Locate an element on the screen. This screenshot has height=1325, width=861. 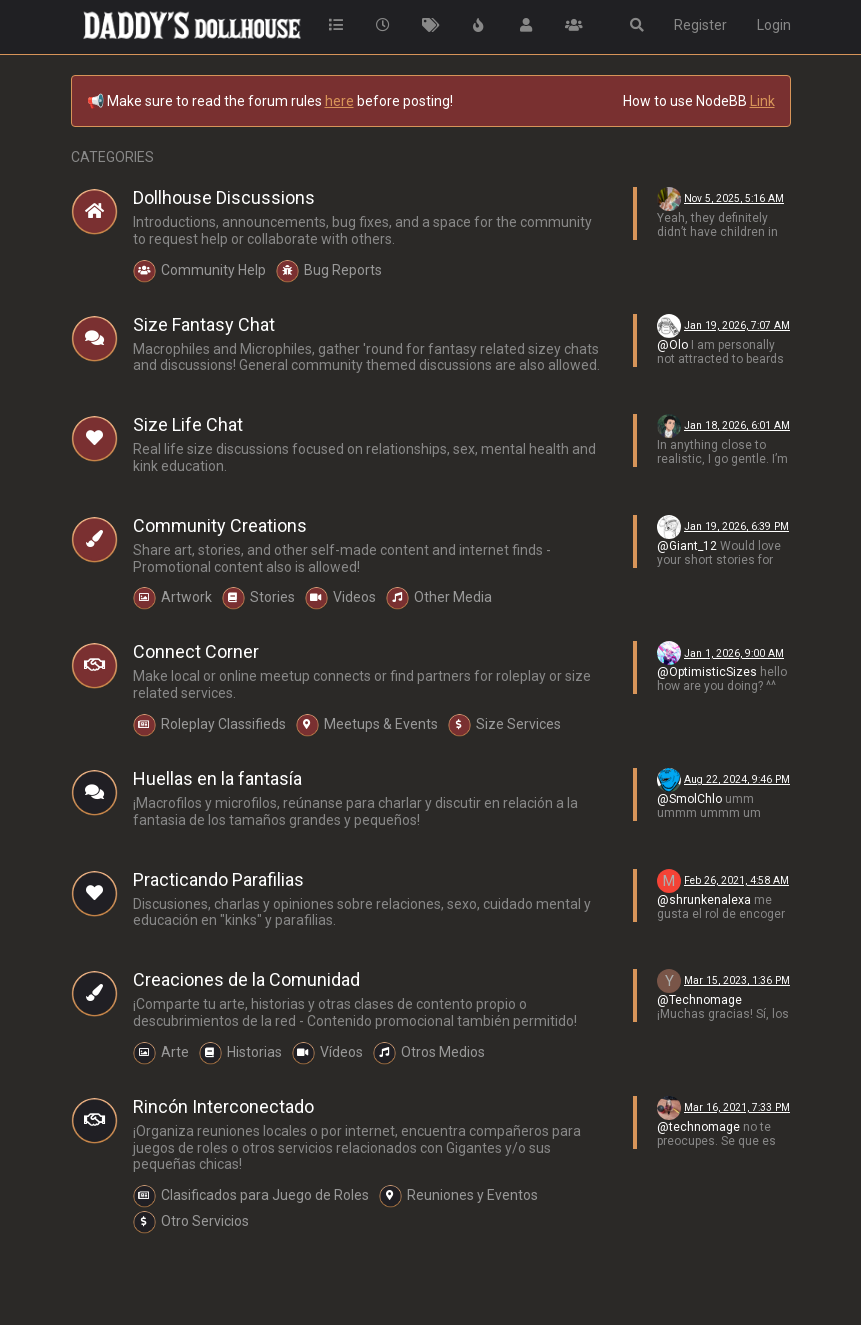
Creaciones de la Comunidad is located at coordinates (246, 979).